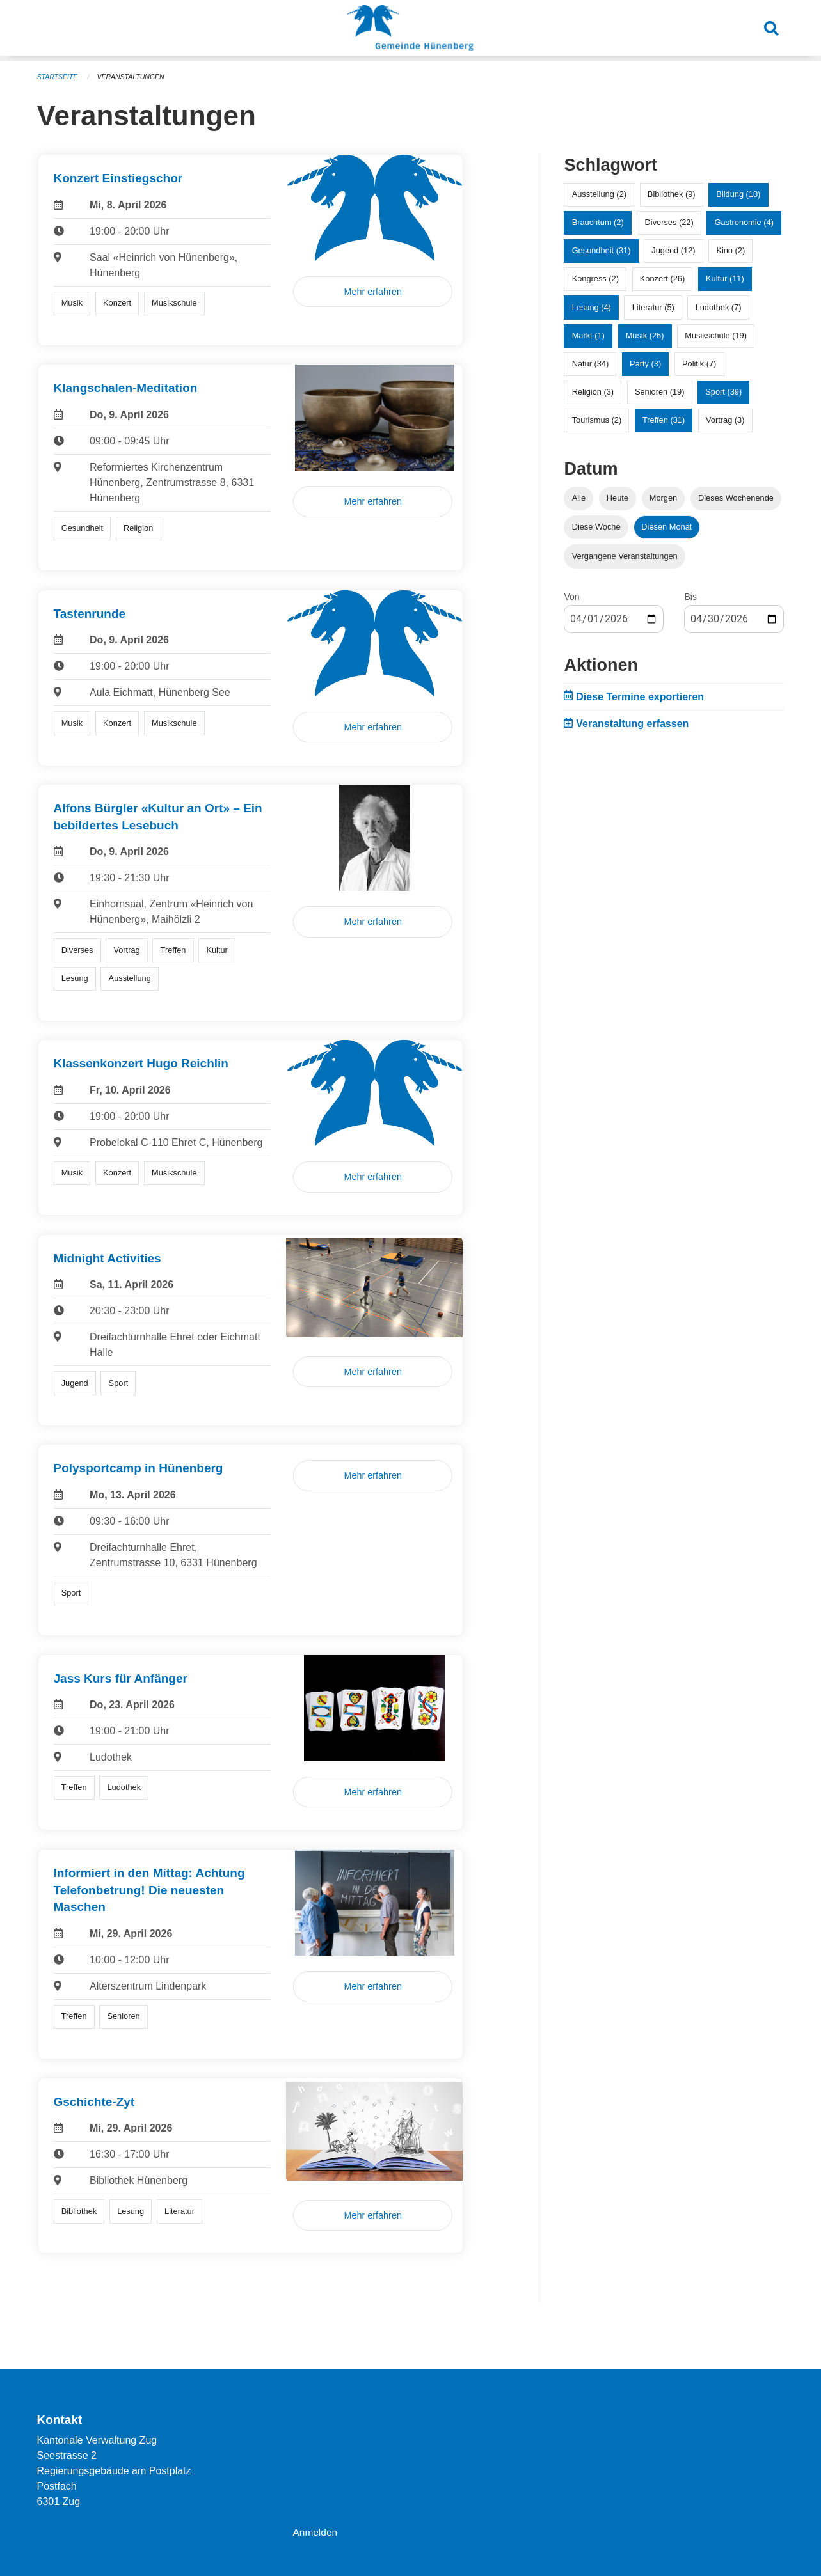 The image size is (821, 2576). I want to click on Kultur (11), so click(725, 278).